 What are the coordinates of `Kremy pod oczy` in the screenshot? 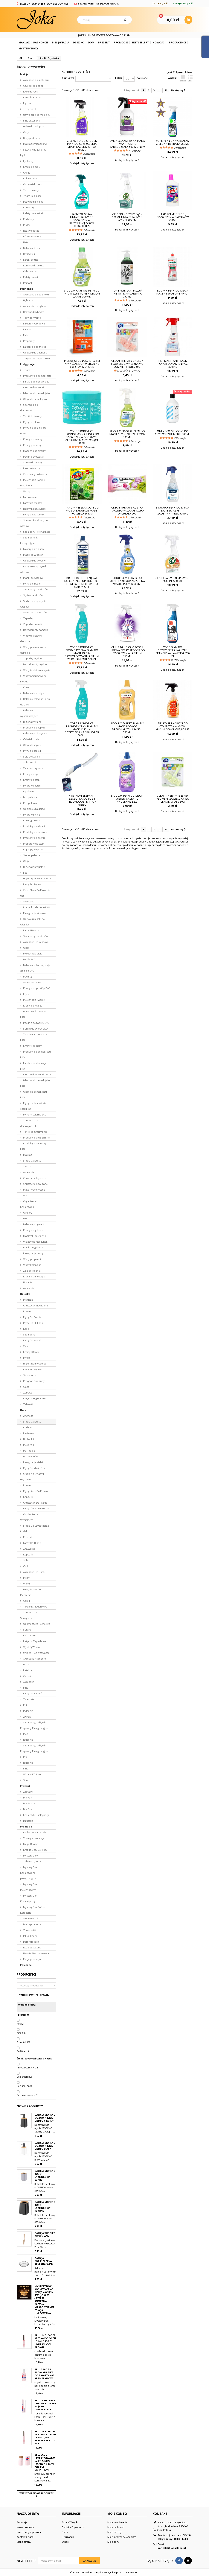 It's located at (32, 445).